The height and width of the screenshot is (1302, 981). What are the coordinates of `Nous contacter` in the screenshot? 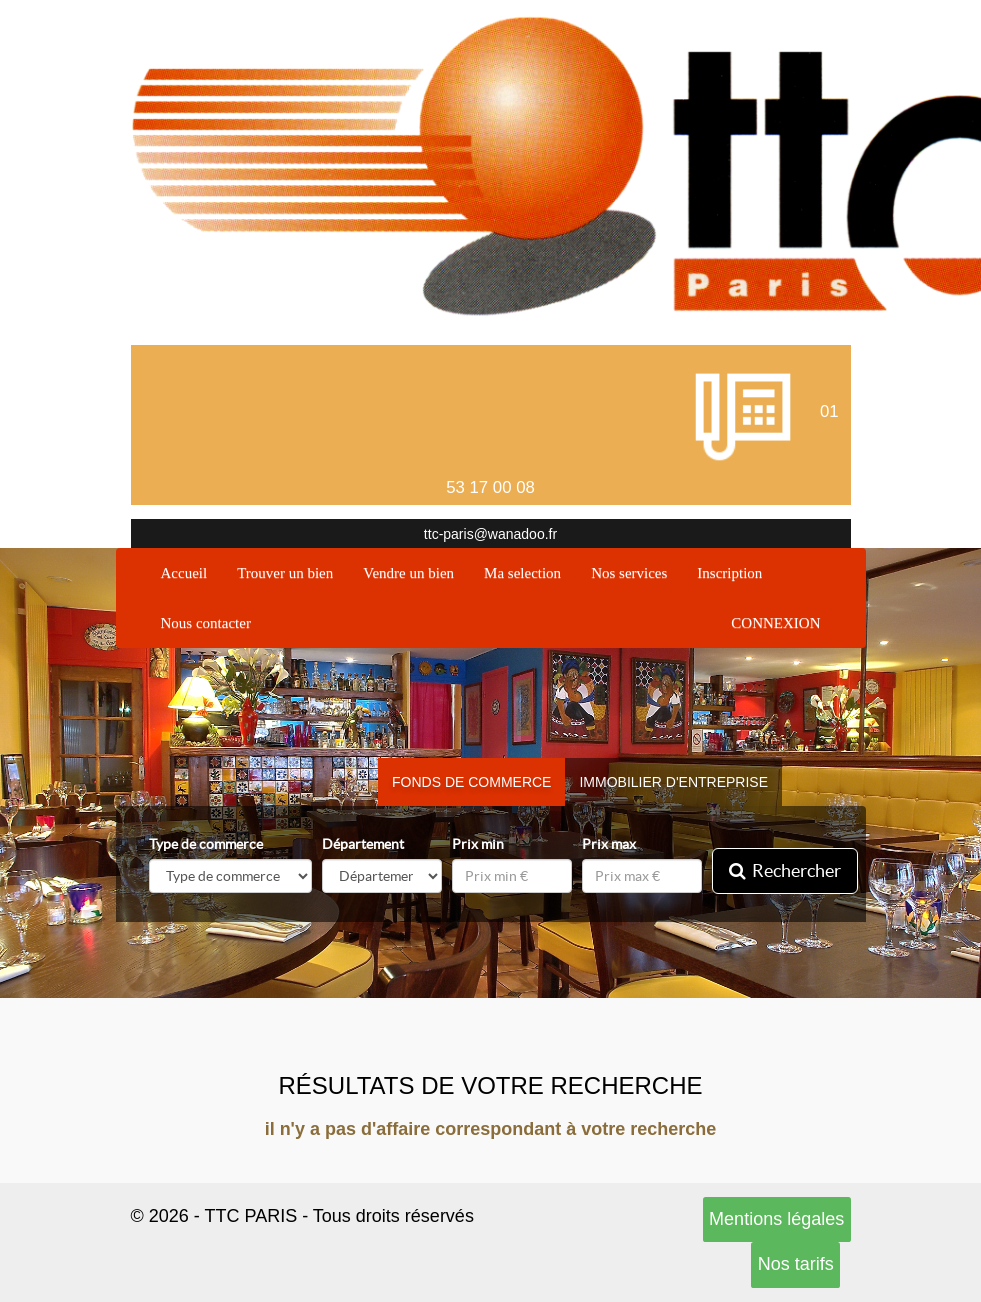 It's located at (206, 623).